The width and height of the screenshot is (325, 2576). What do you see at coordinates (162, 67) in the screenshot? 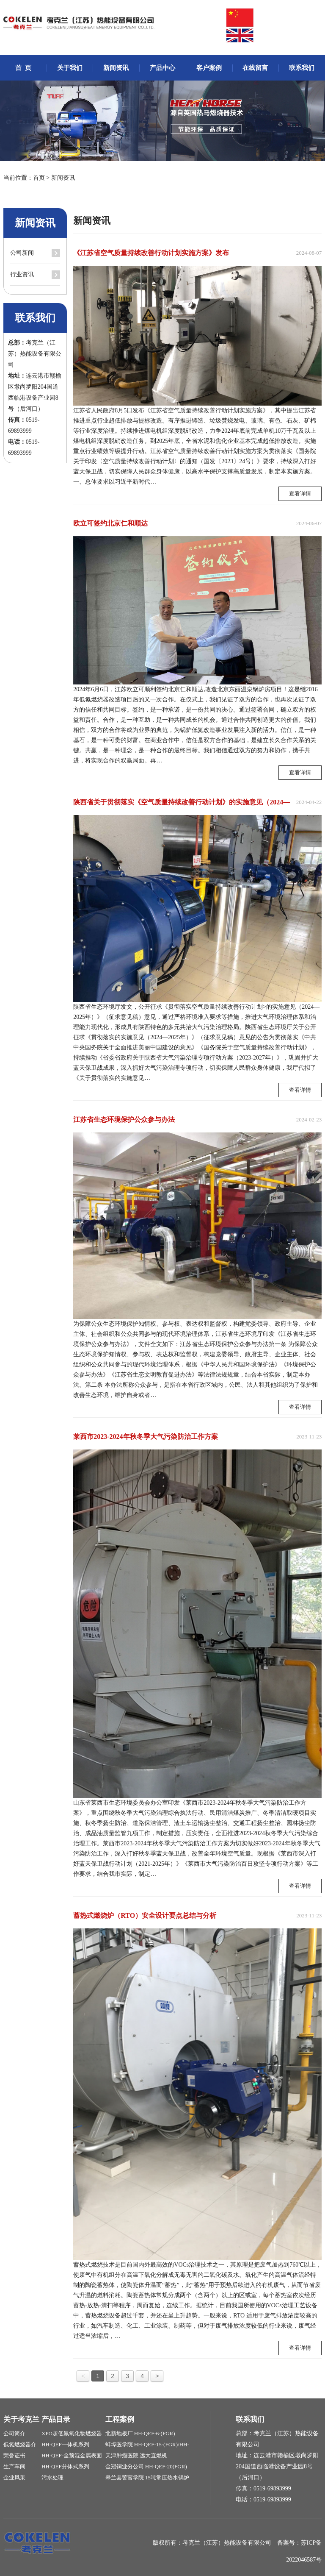
I see `产品中心` at bounding box center [162, 67].